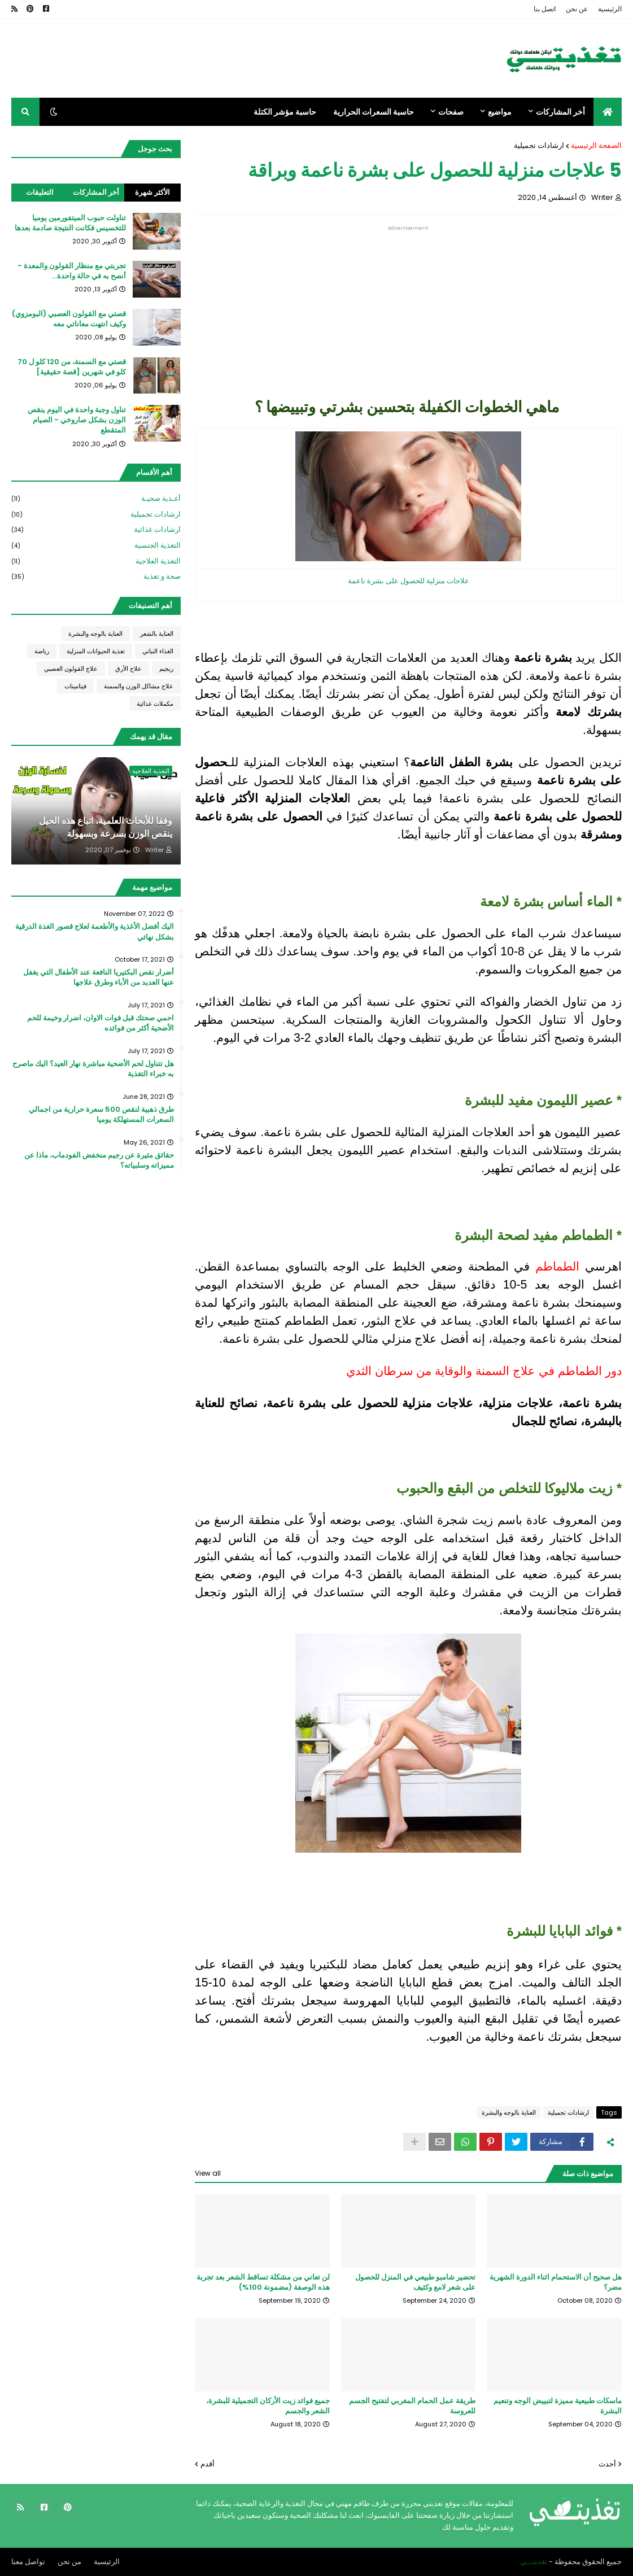  What do you see at coordinates (98, 977) in the screenshot?
I see `أضرار نقص البكتيريا النافعة عند الأطفال التي يغفل عنها العديد من الأباء وطرق علاجها` at bounding box center [98, 977].